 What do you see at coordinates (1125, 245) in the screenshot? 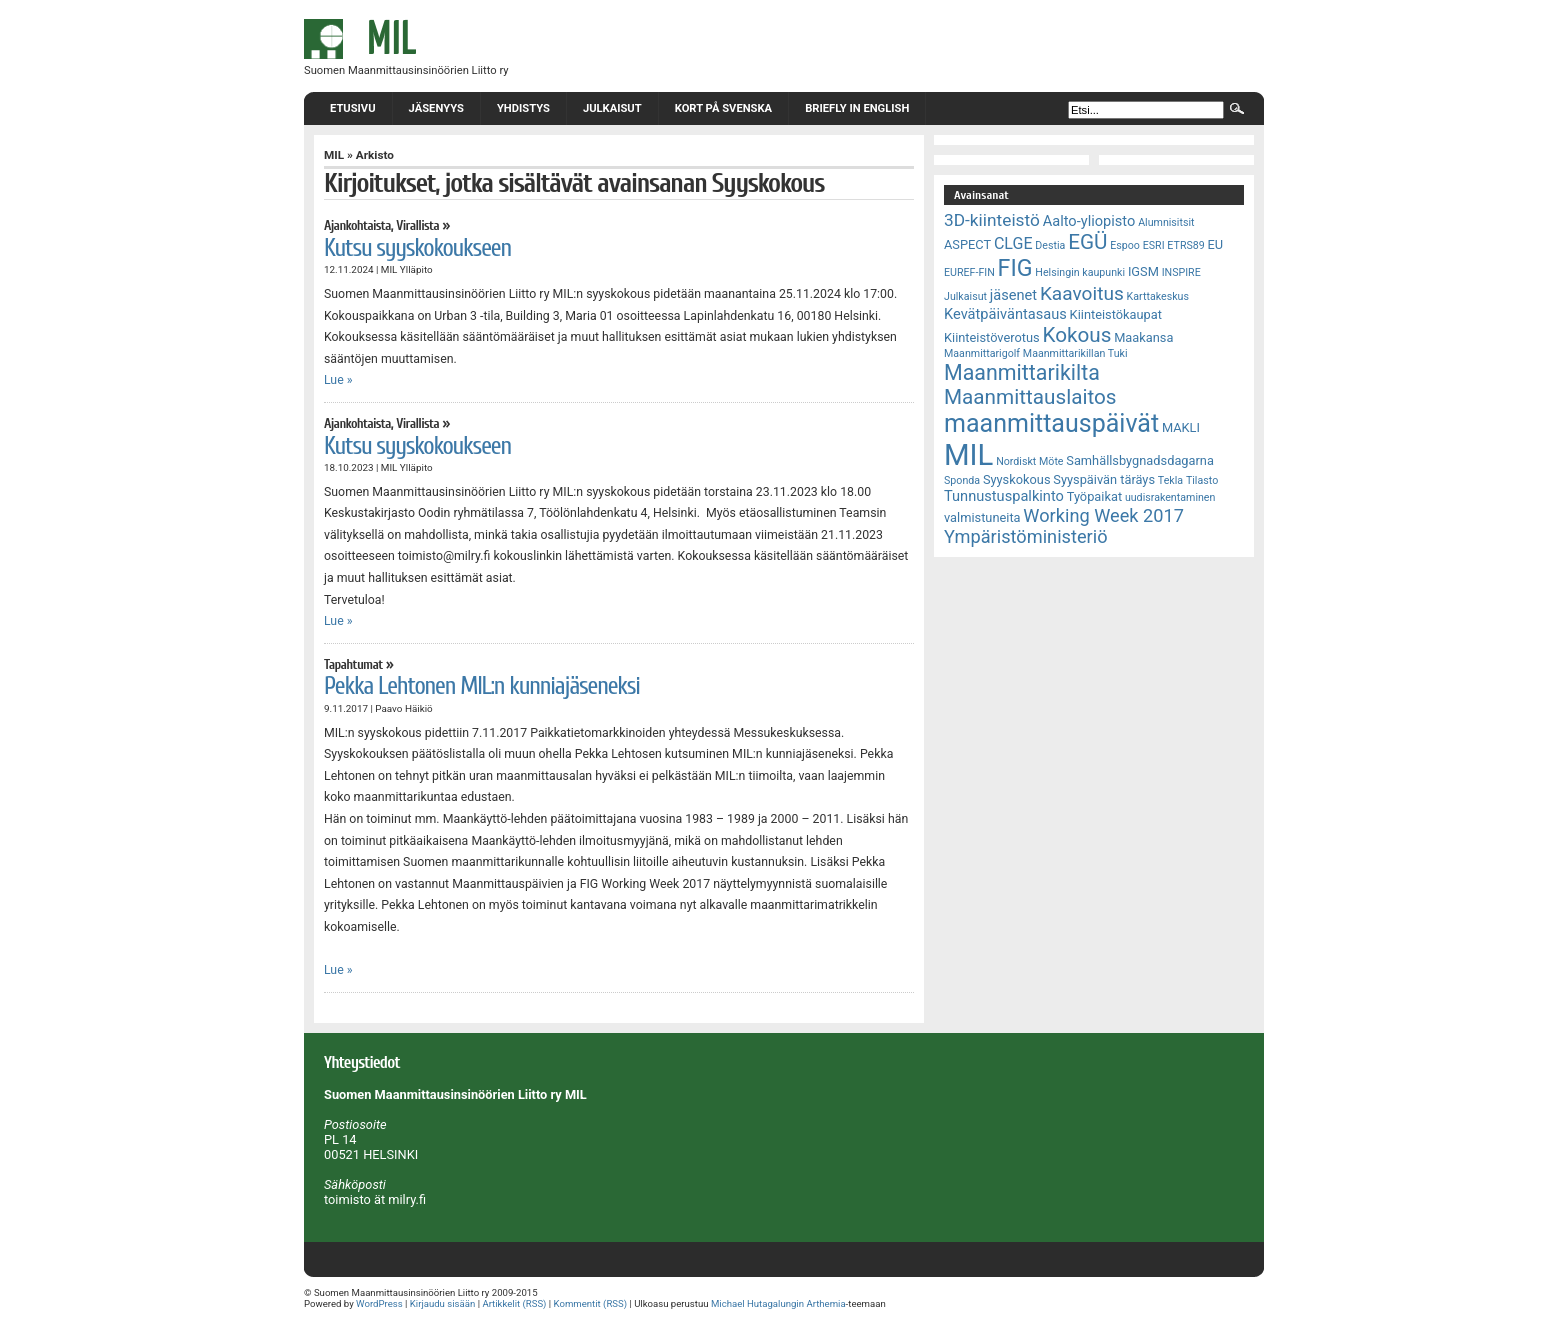
I see `Espoo [Espoo (2 kohdetta)]` at bounding box center [1125, 245].